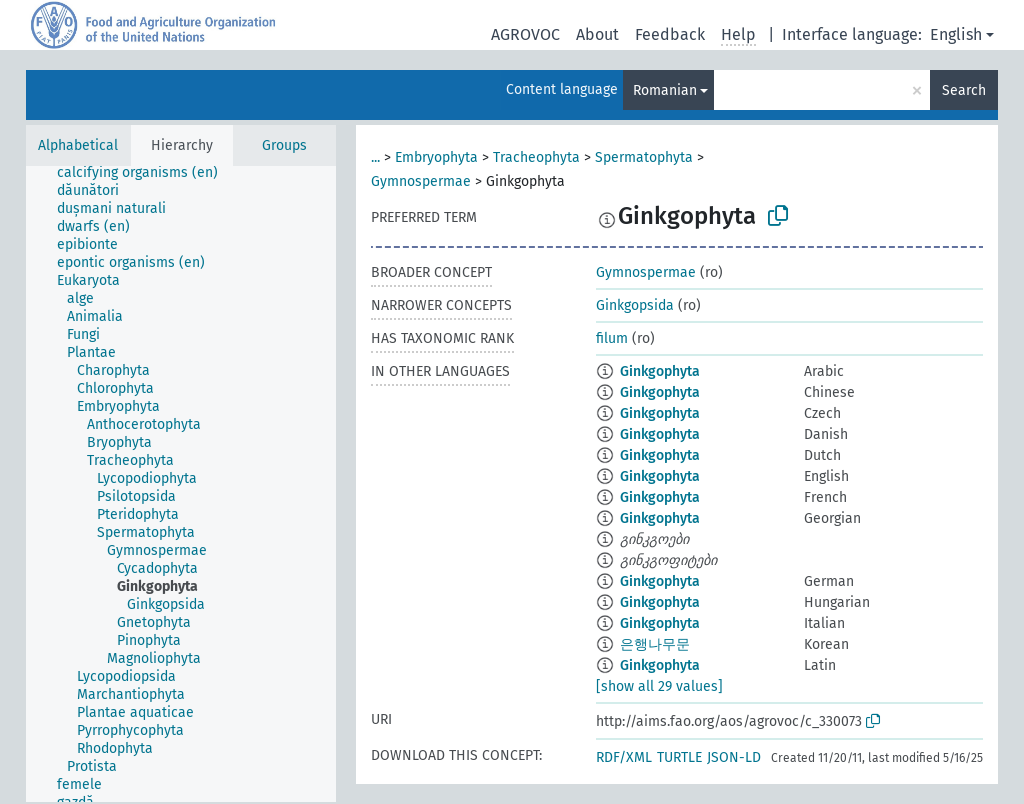 The height and width of the screenshot is (804, 1024). Describe the element at coordinates (284, 145) in the screenshot. I see `Groups` at that location.